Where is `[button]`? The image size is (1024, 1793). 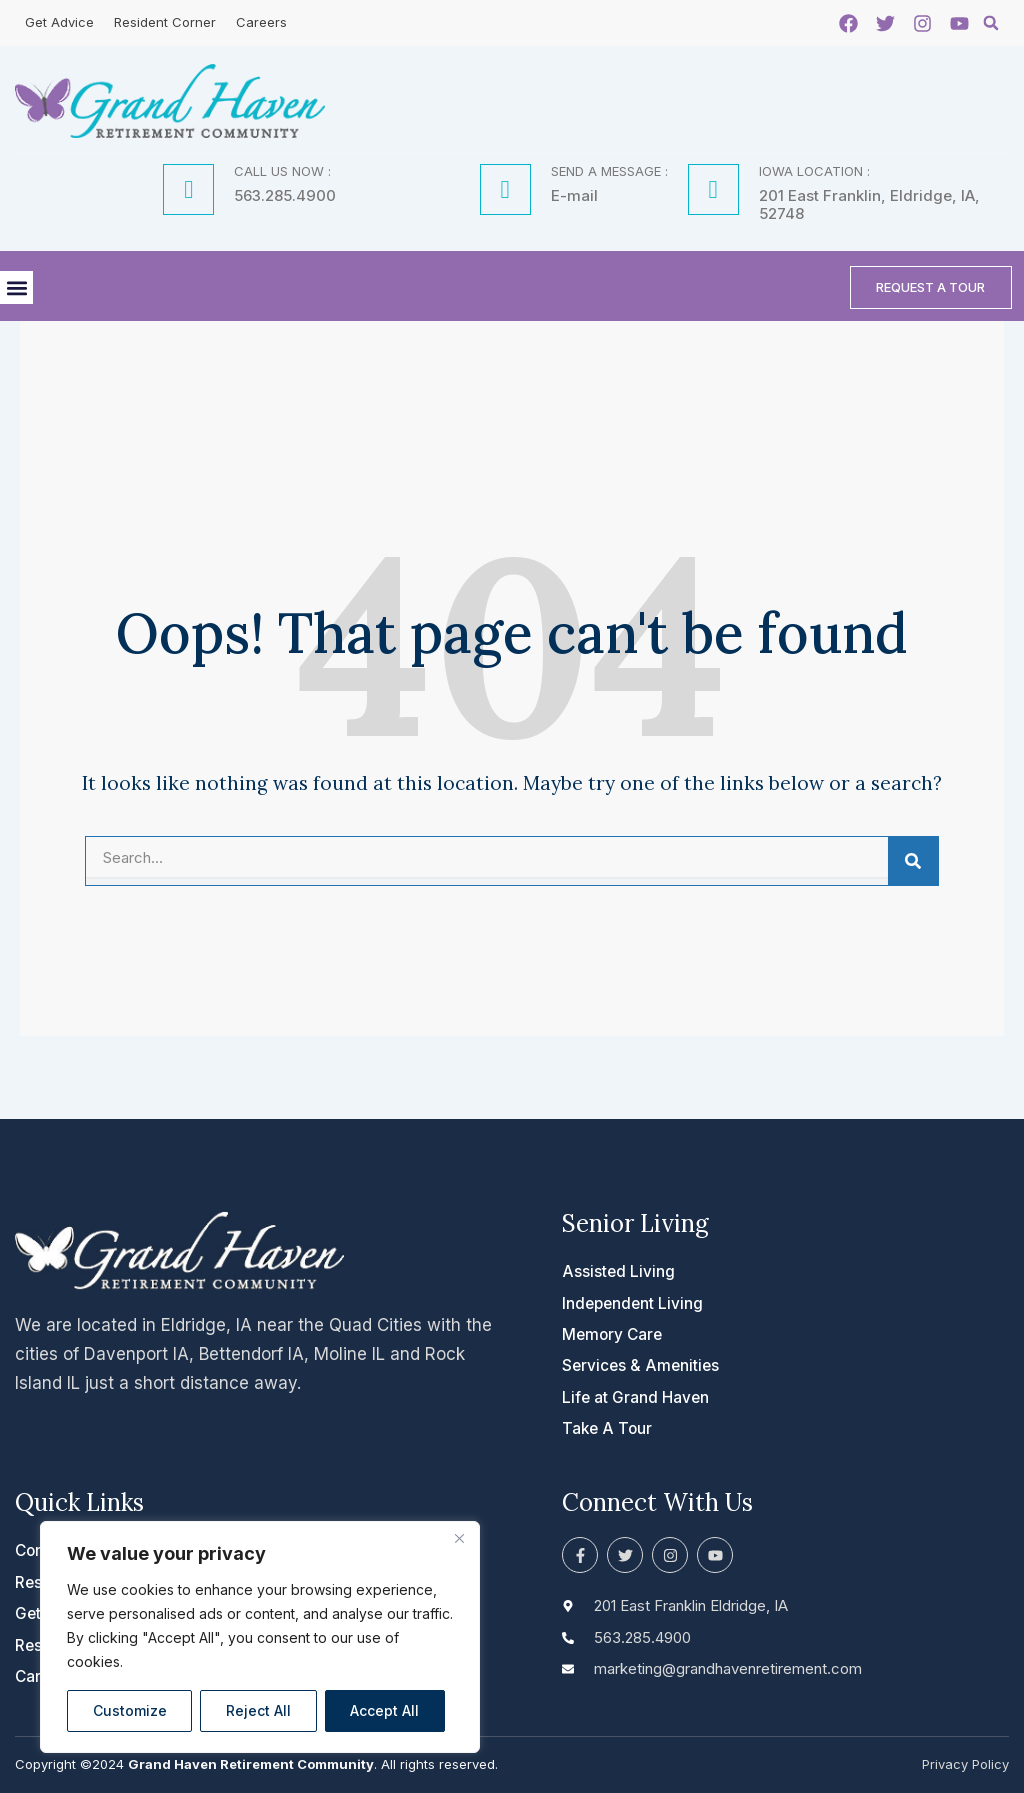
[button] is located at coordinates (991, 23).